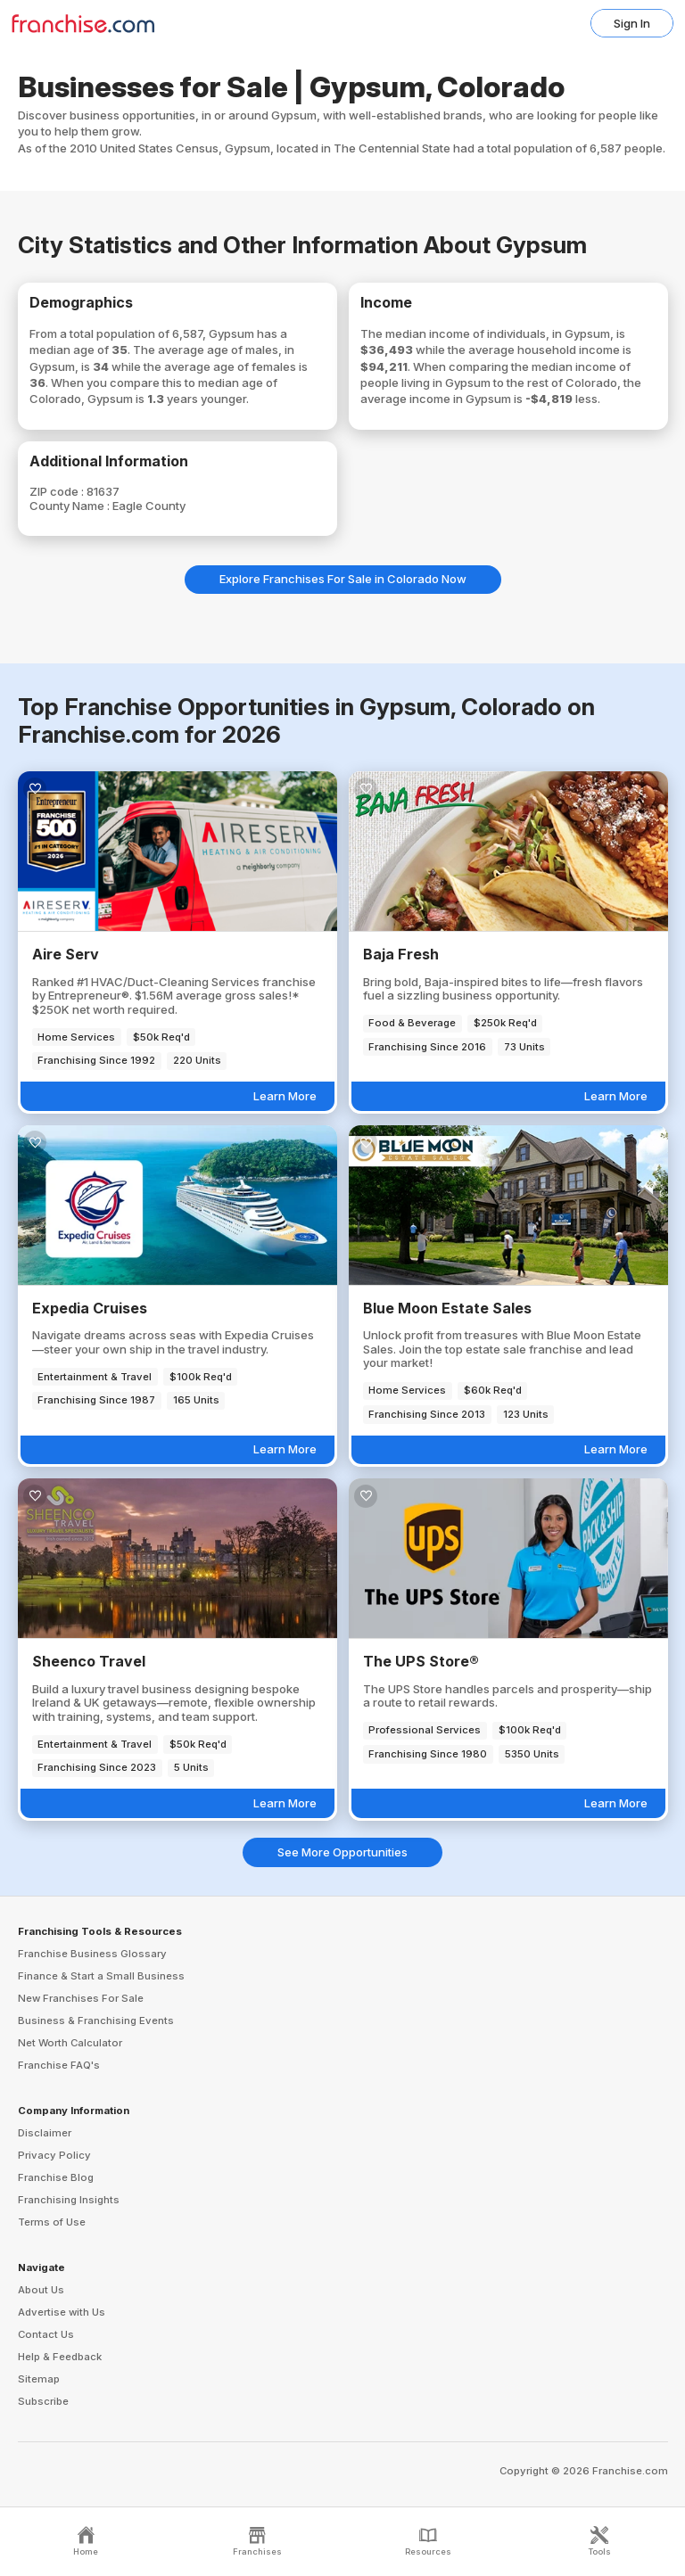  What do you see at coordinates (101, 1976) in the screenshot?
I see `Finance & Start a Small Business` at bounding box center [101, 1976].